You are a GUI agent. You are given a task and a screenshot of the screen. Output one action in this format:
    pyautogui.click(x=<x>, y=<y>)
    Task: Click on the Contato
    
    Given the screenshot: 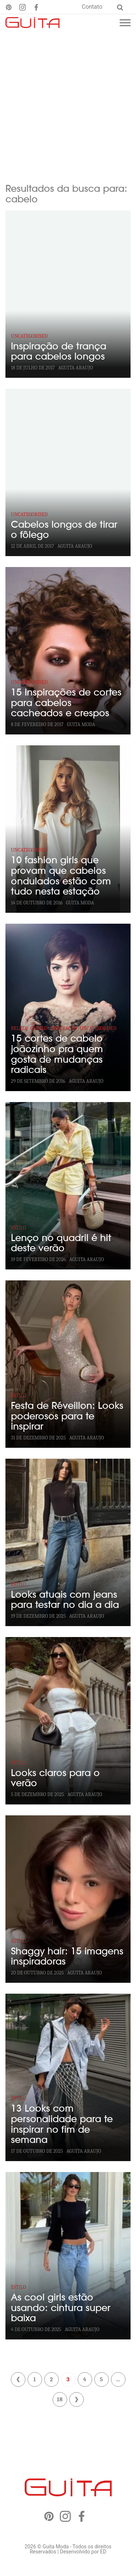 What is the action you would take?
    pyautogui.click(x=92, y=6)
    